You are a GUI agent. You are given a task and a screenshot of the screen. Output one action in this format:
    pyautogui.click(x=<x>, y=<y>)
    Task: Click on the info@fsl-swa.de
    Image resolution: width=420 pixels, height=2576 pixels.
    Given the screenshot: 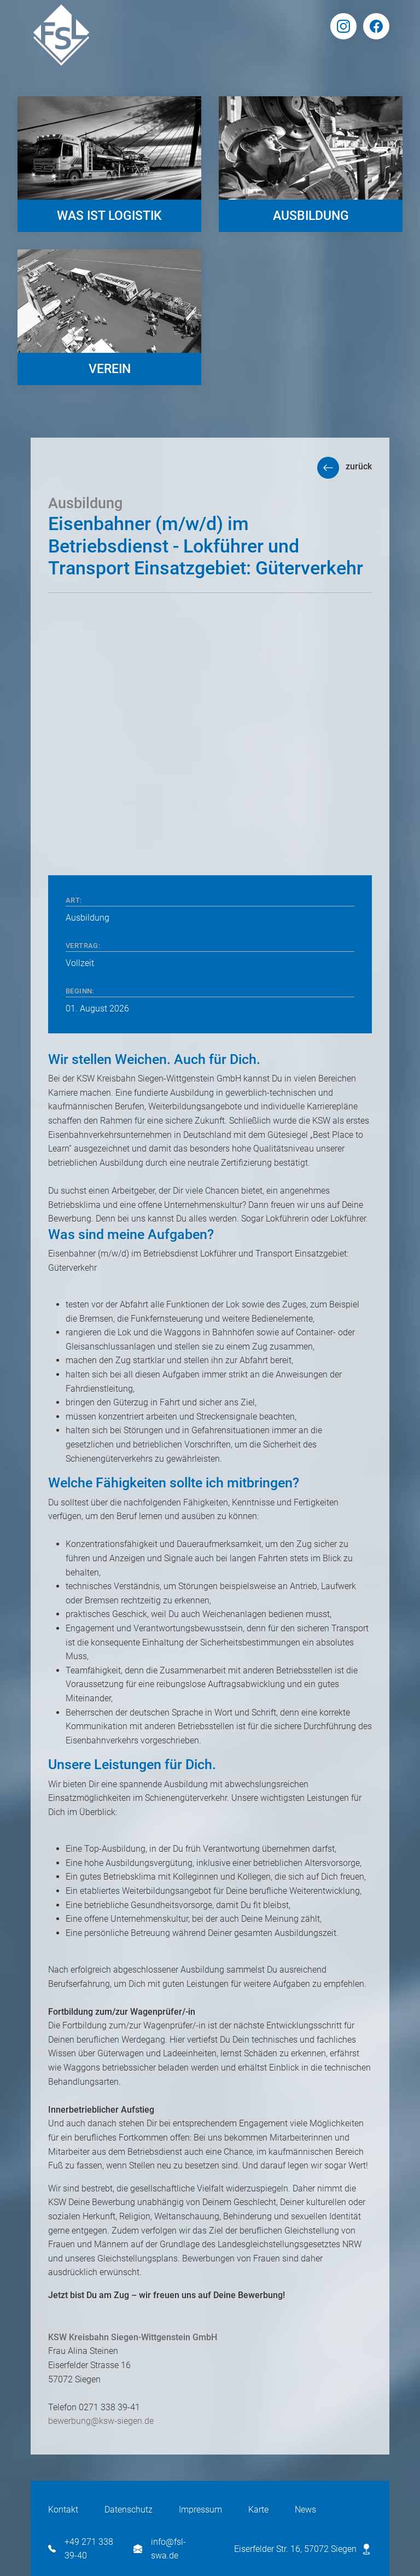 What is the action you would take?
    pyautogui.click(x=159, y=2549)
    